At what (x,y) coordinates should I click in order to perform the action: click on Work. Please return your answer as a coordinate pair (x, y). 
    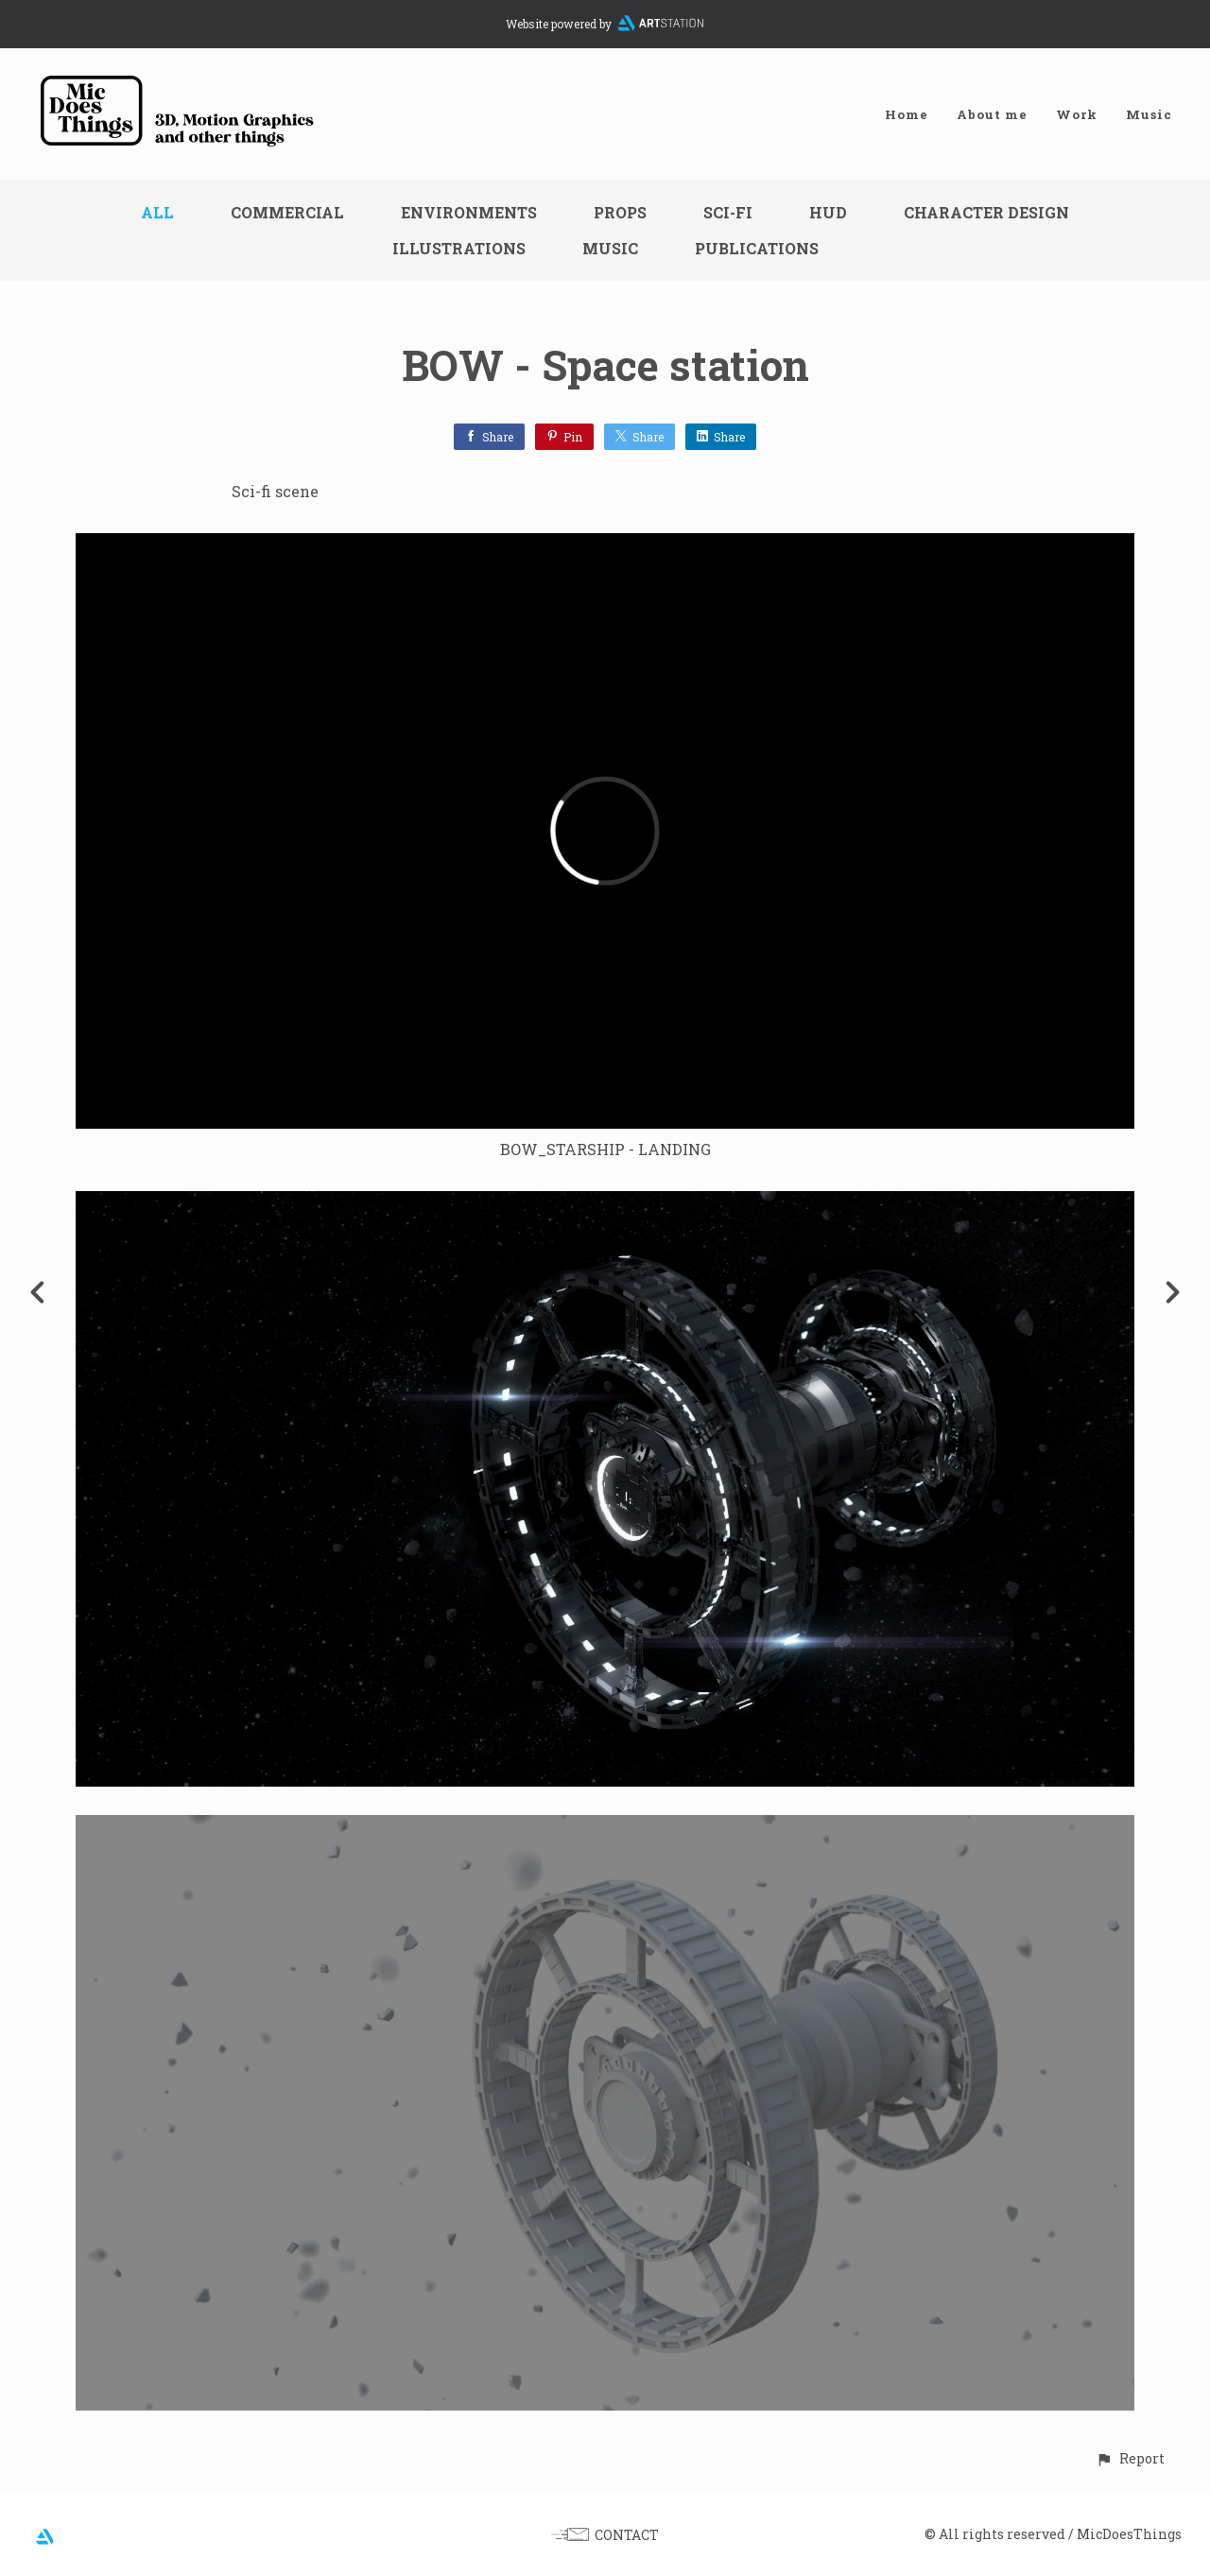
    Looking at the image, I should click on (1077, 114).